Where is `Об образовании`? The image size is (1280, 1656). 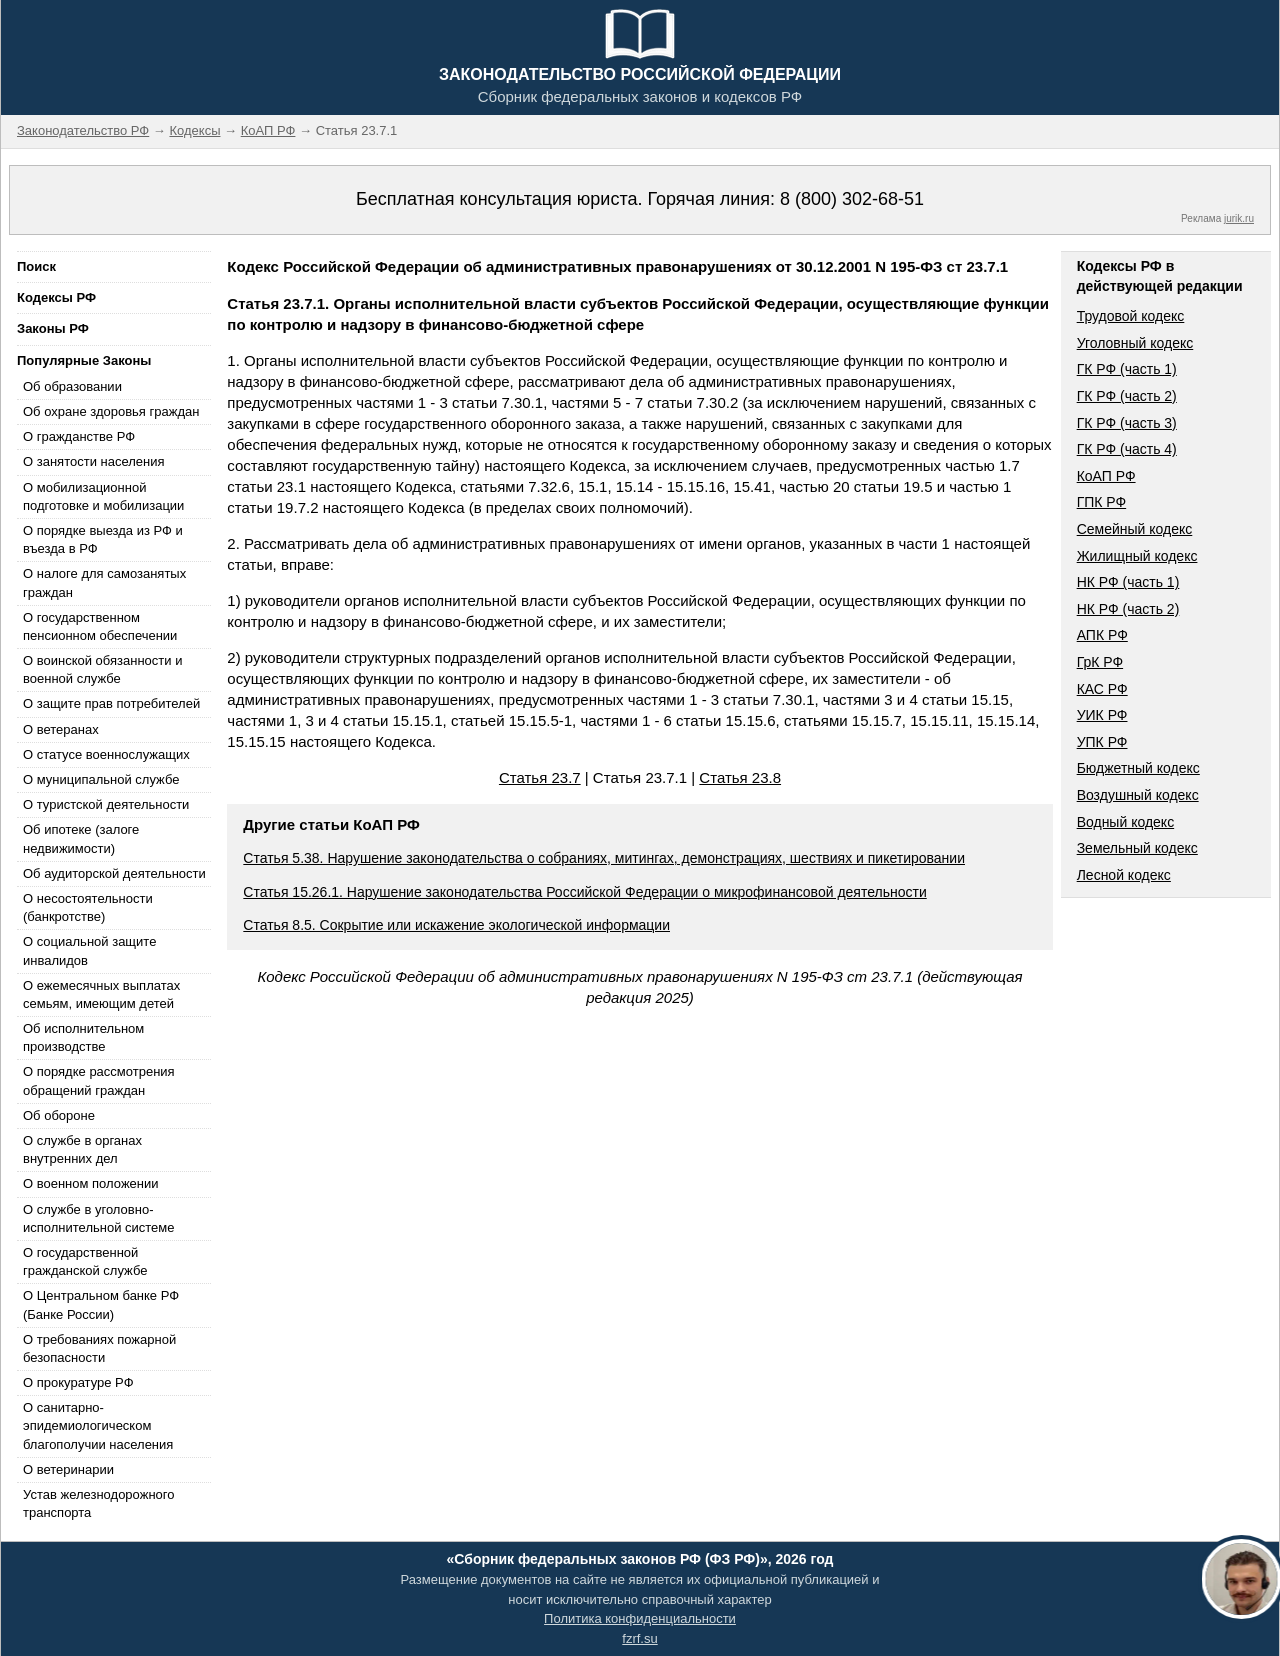
Об образовании is located at coordinates (72, 386).